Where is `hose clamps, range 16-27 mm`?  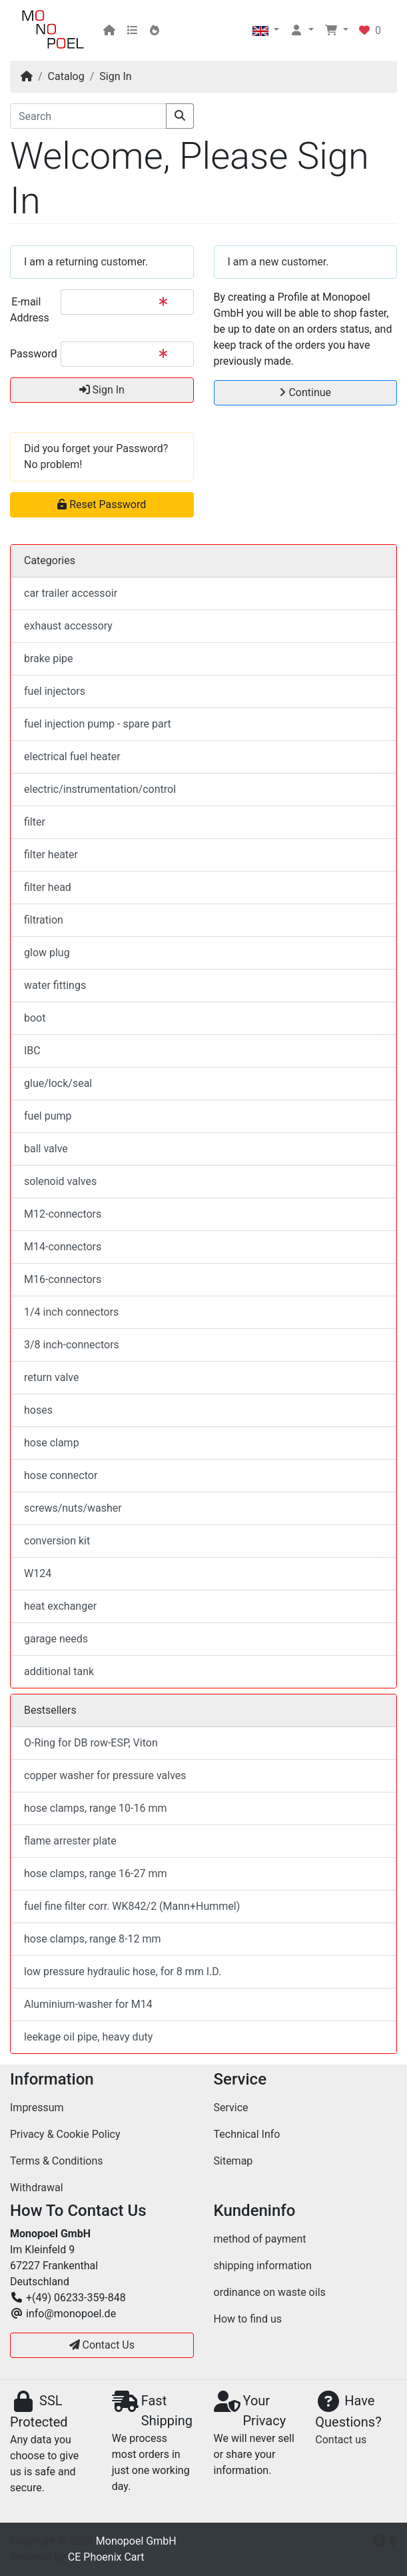
hose clamps, range 16-27 mm is located at coordinates (95, 1873).